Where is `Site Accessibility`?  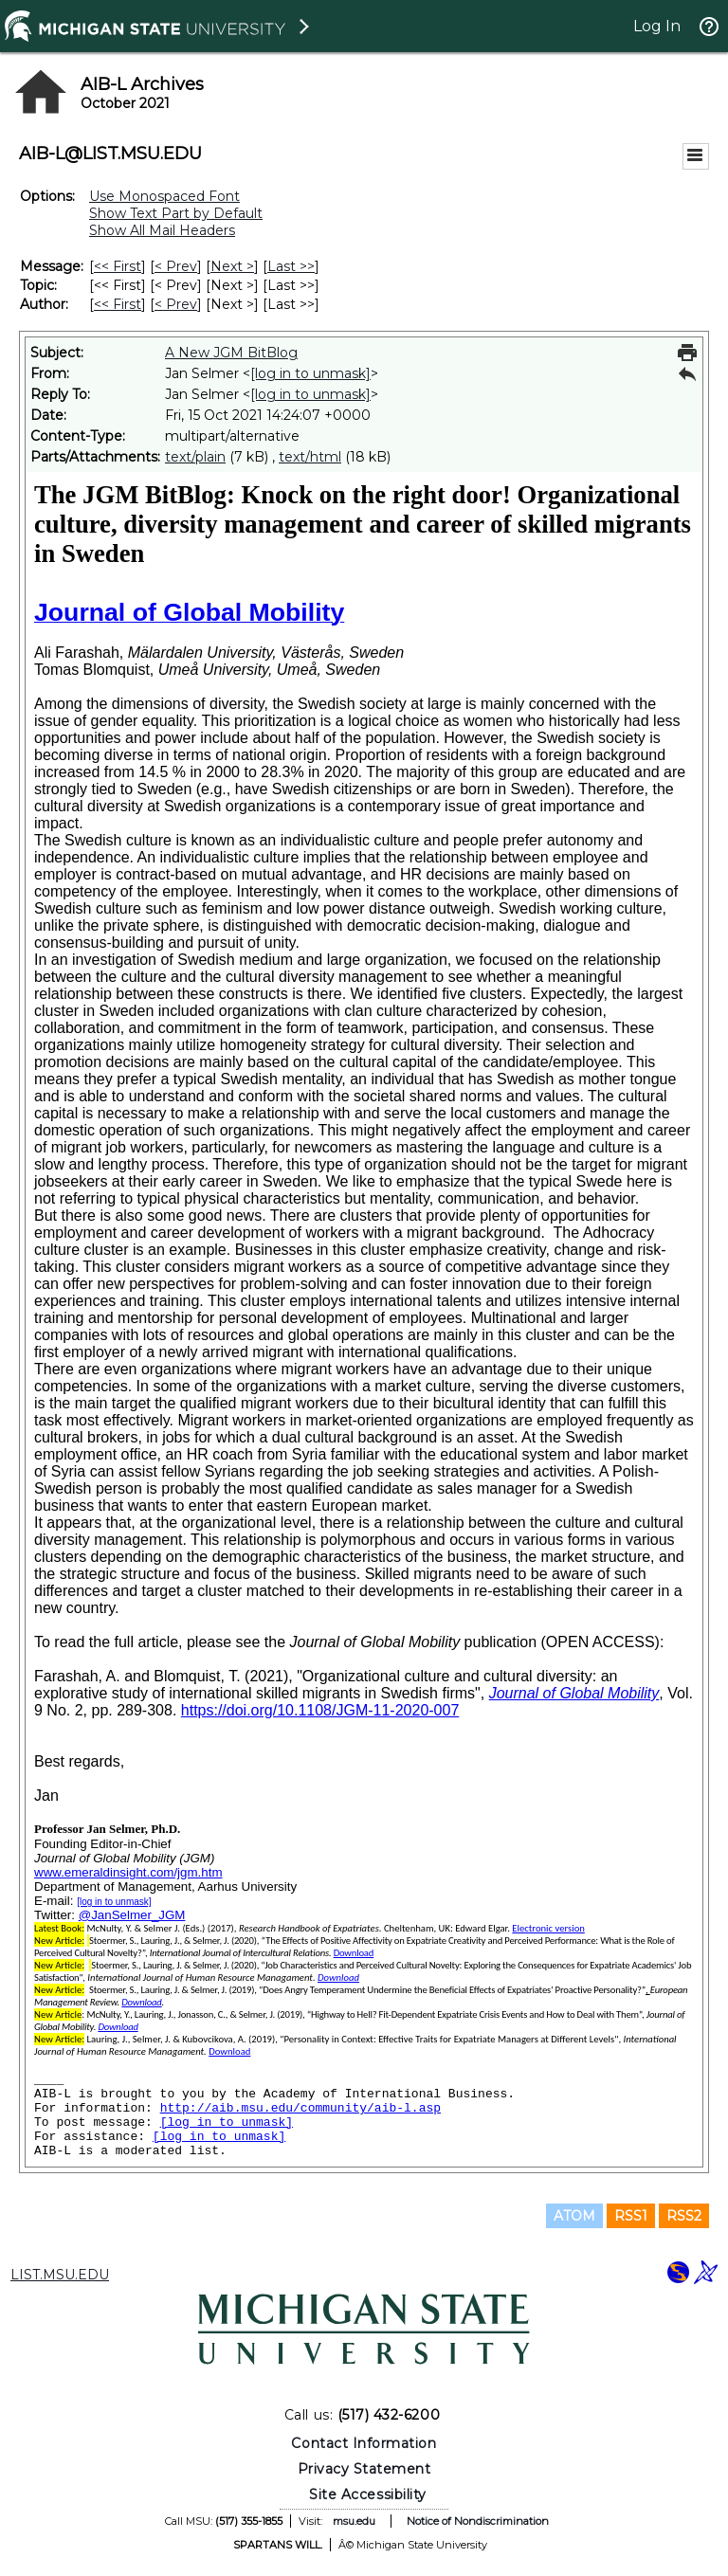 Site Accessibility is located at coordinates (368, 2494).